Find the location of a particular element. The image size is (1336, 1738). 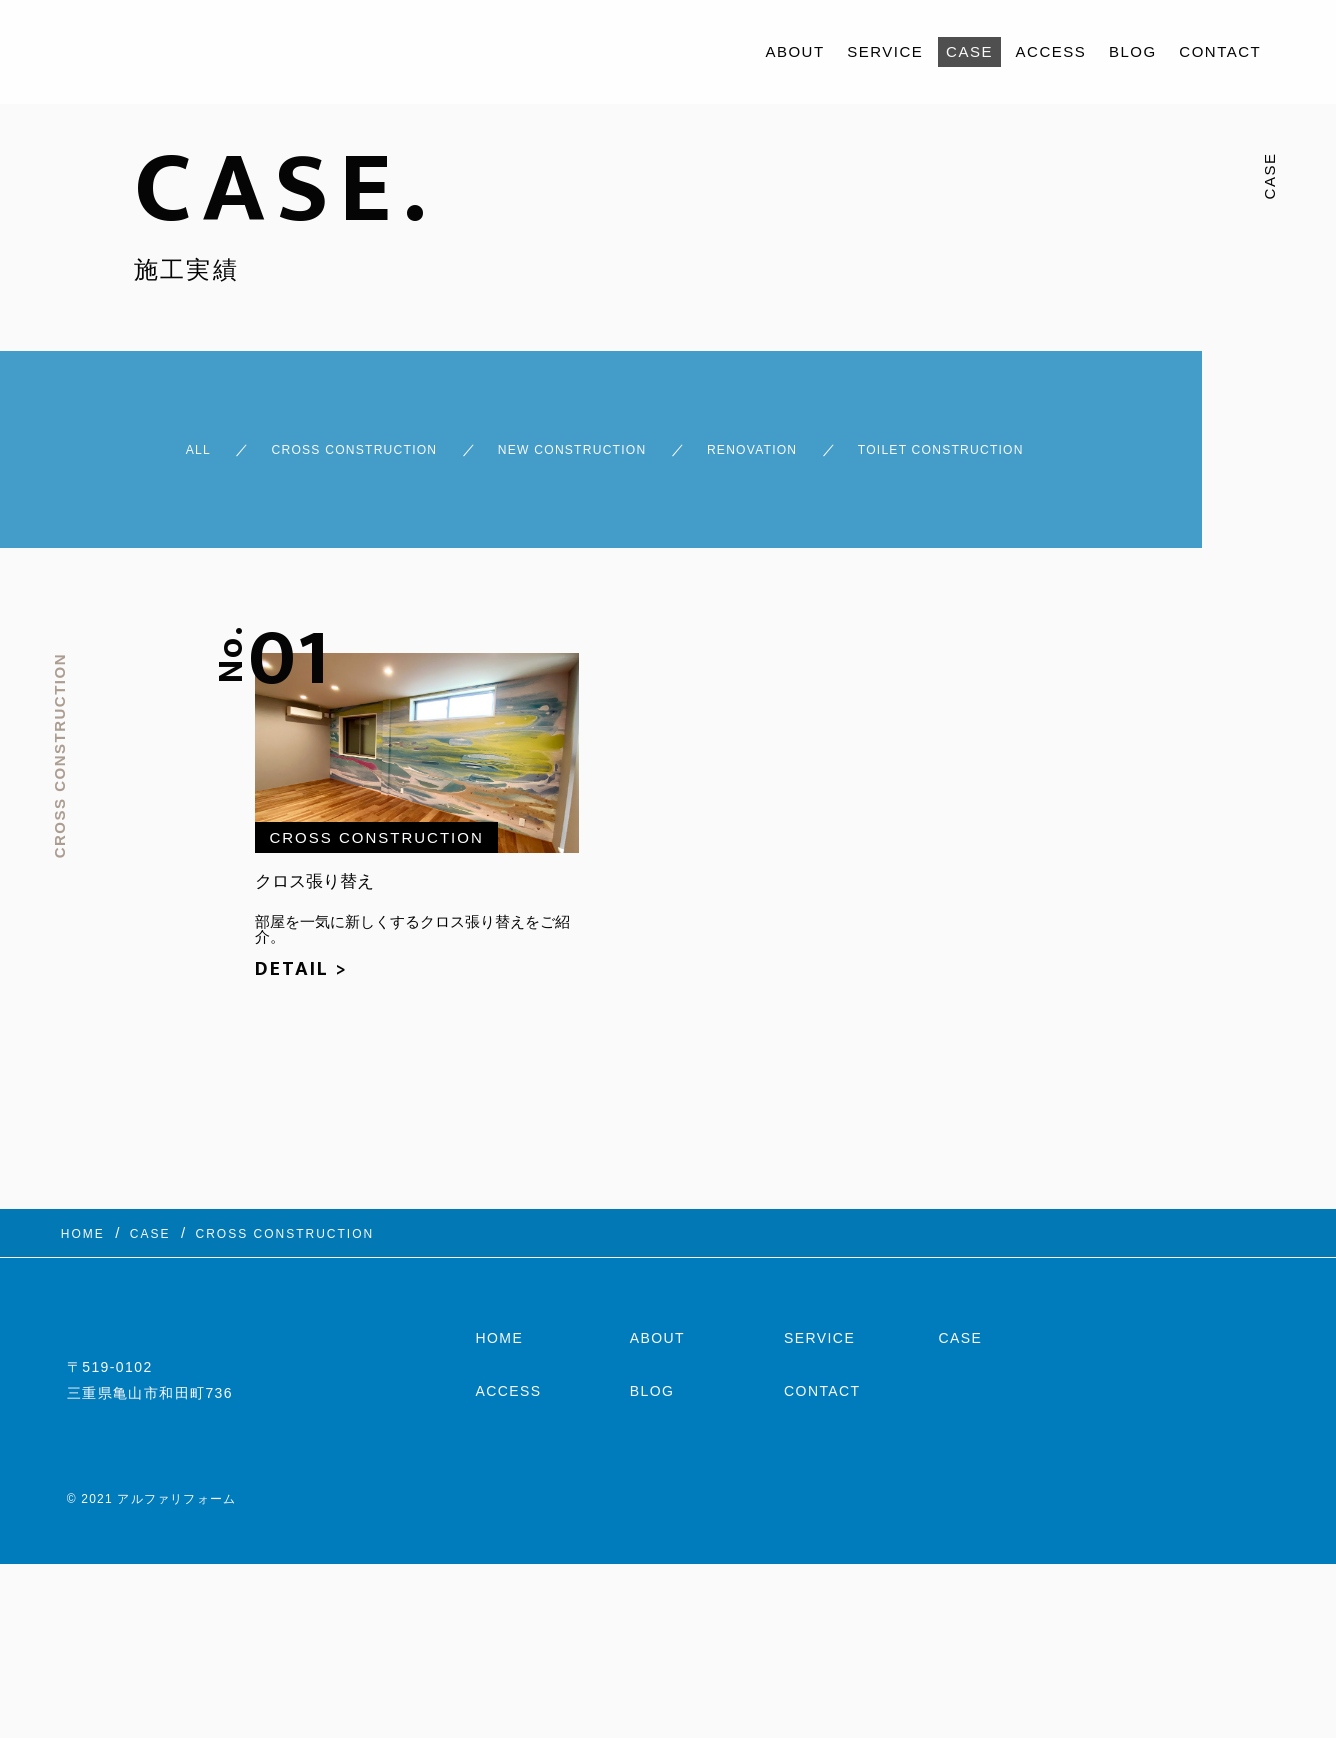

ABOUT is located at coordinates (794, 51).